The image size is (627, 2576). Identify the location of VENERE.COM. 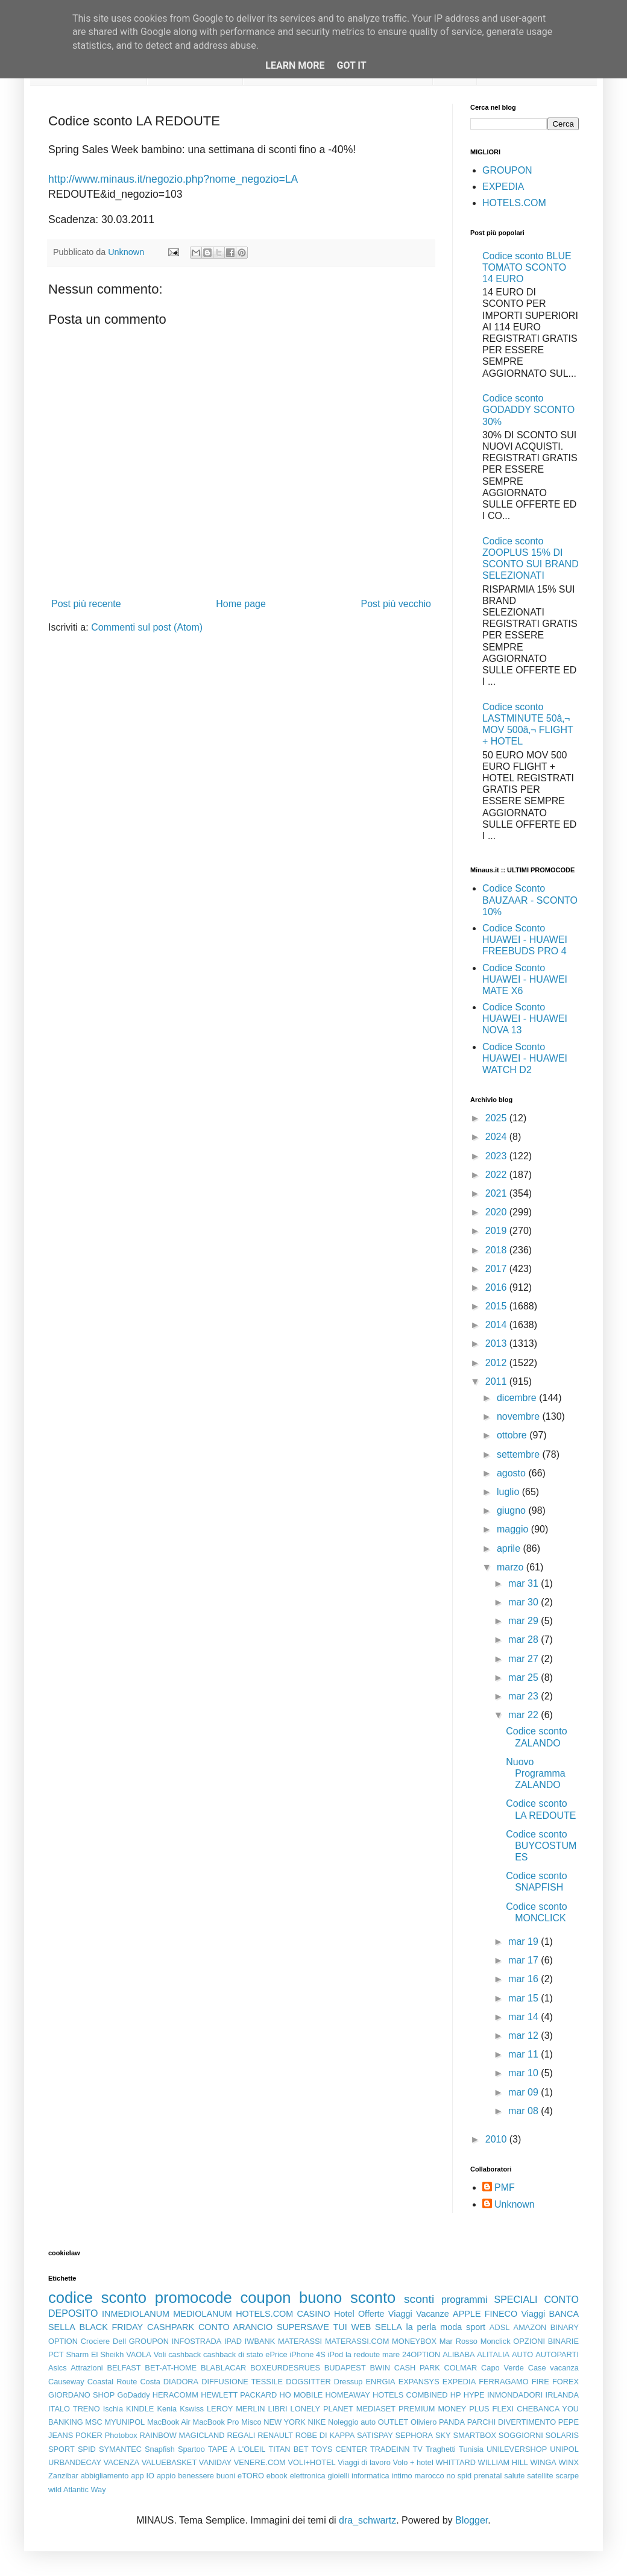
(260, 2462).